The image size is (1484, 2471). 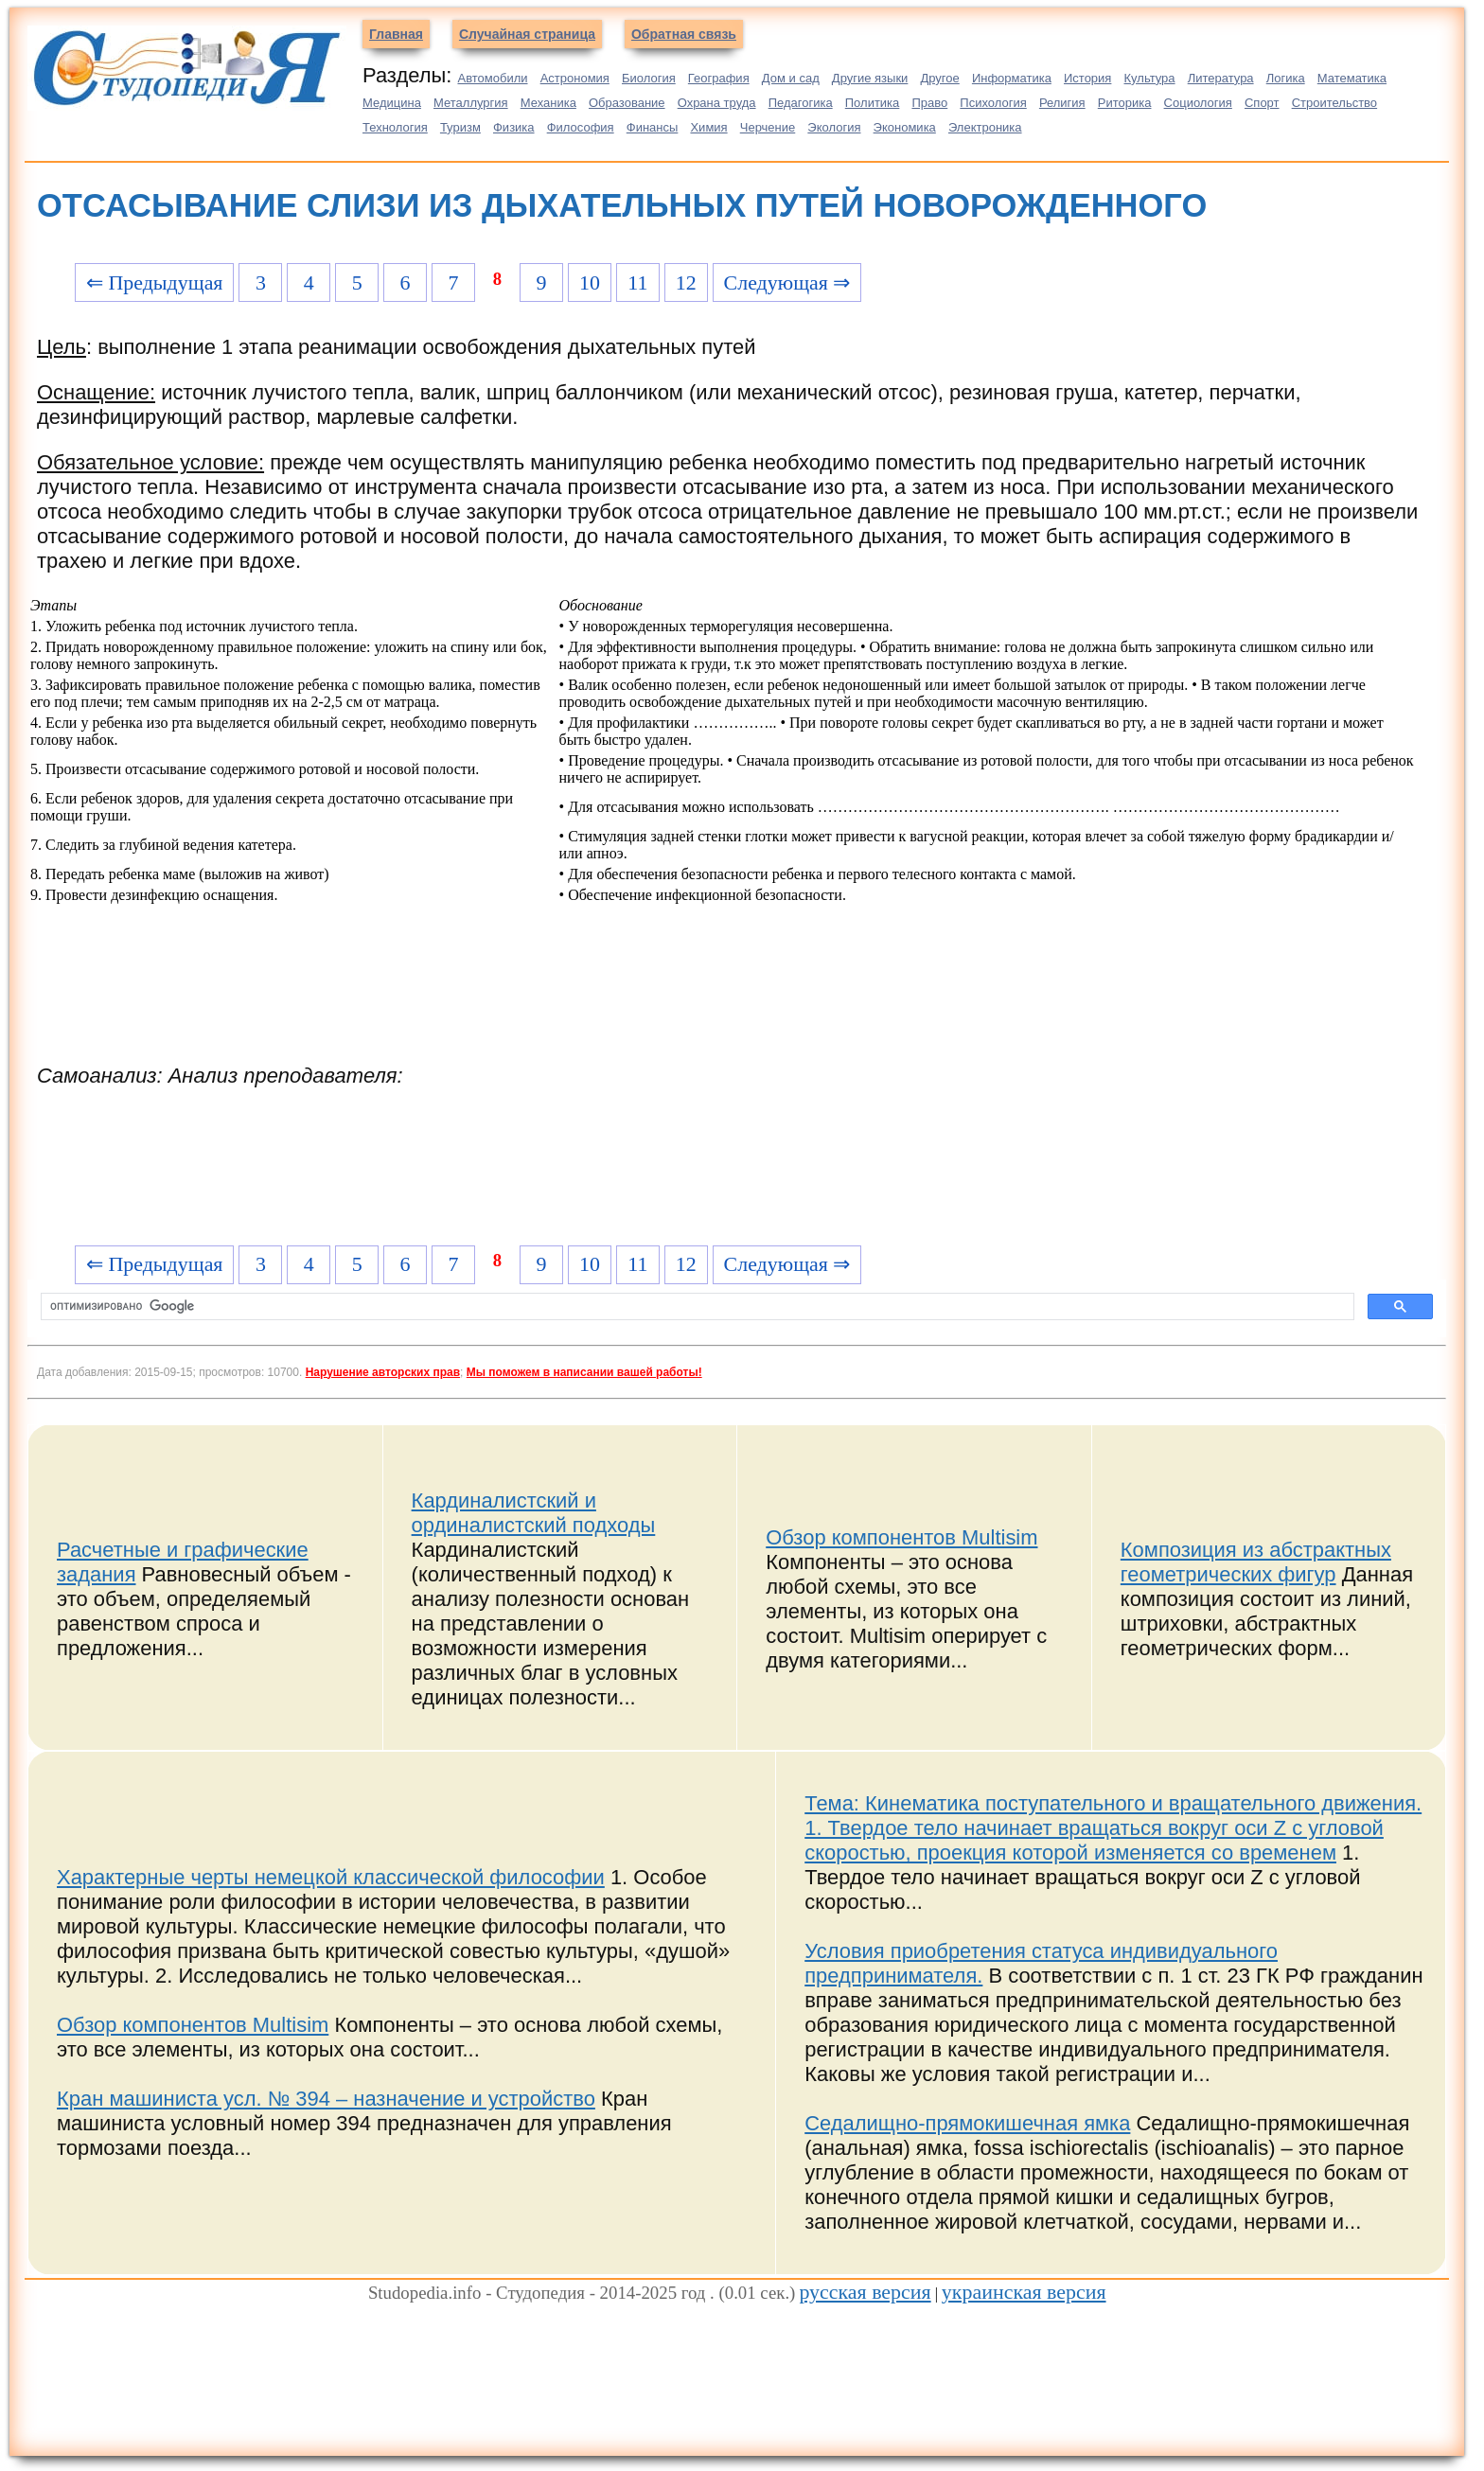 I want to click on Технология, so click(x=395, y=127).